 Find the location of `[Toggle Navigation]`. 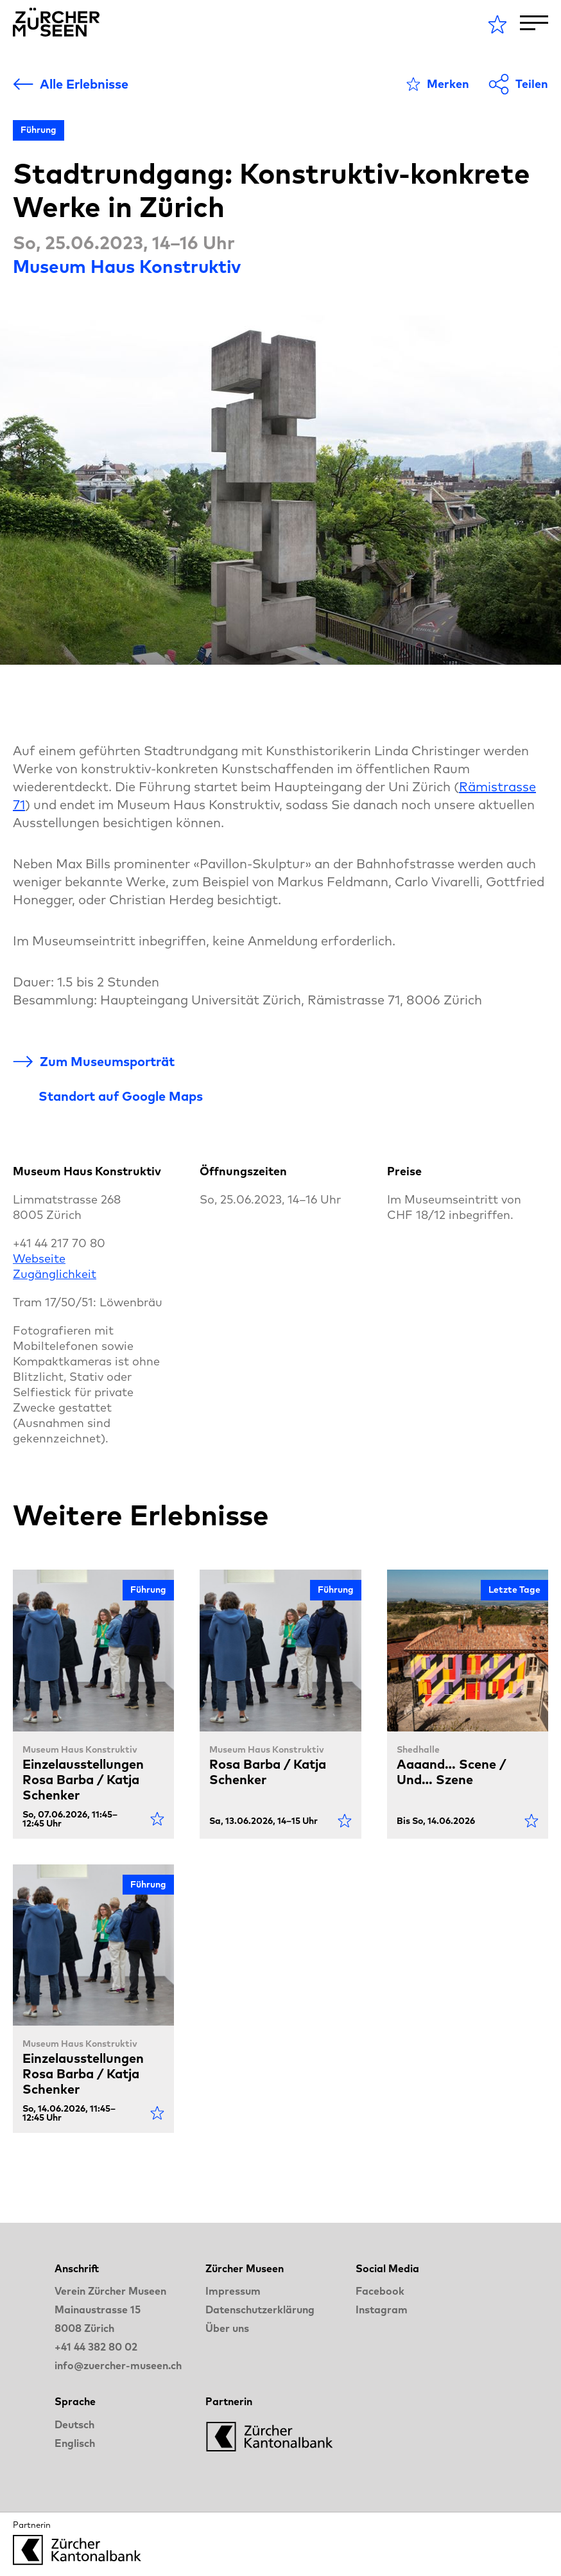

[Toggle Navigation] is located at coordinates (534, 22).